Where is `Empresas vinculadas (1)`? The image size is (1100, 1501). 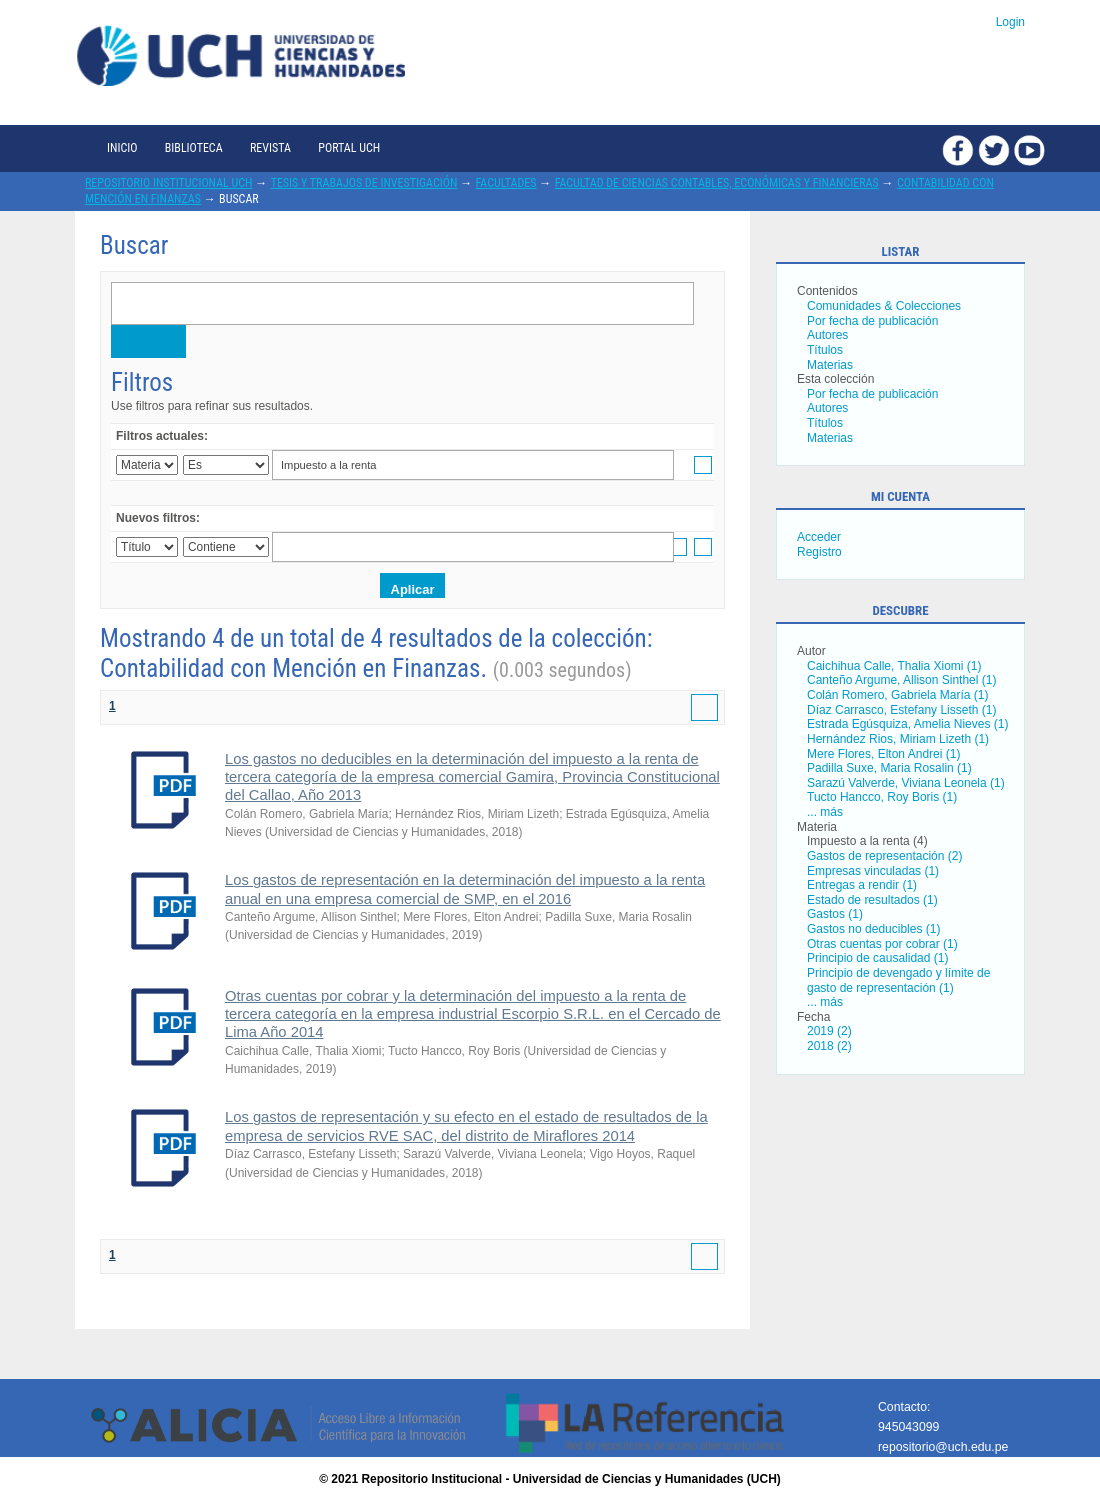
Empresas vinculadas (1) is located at coordinates (873, 871).